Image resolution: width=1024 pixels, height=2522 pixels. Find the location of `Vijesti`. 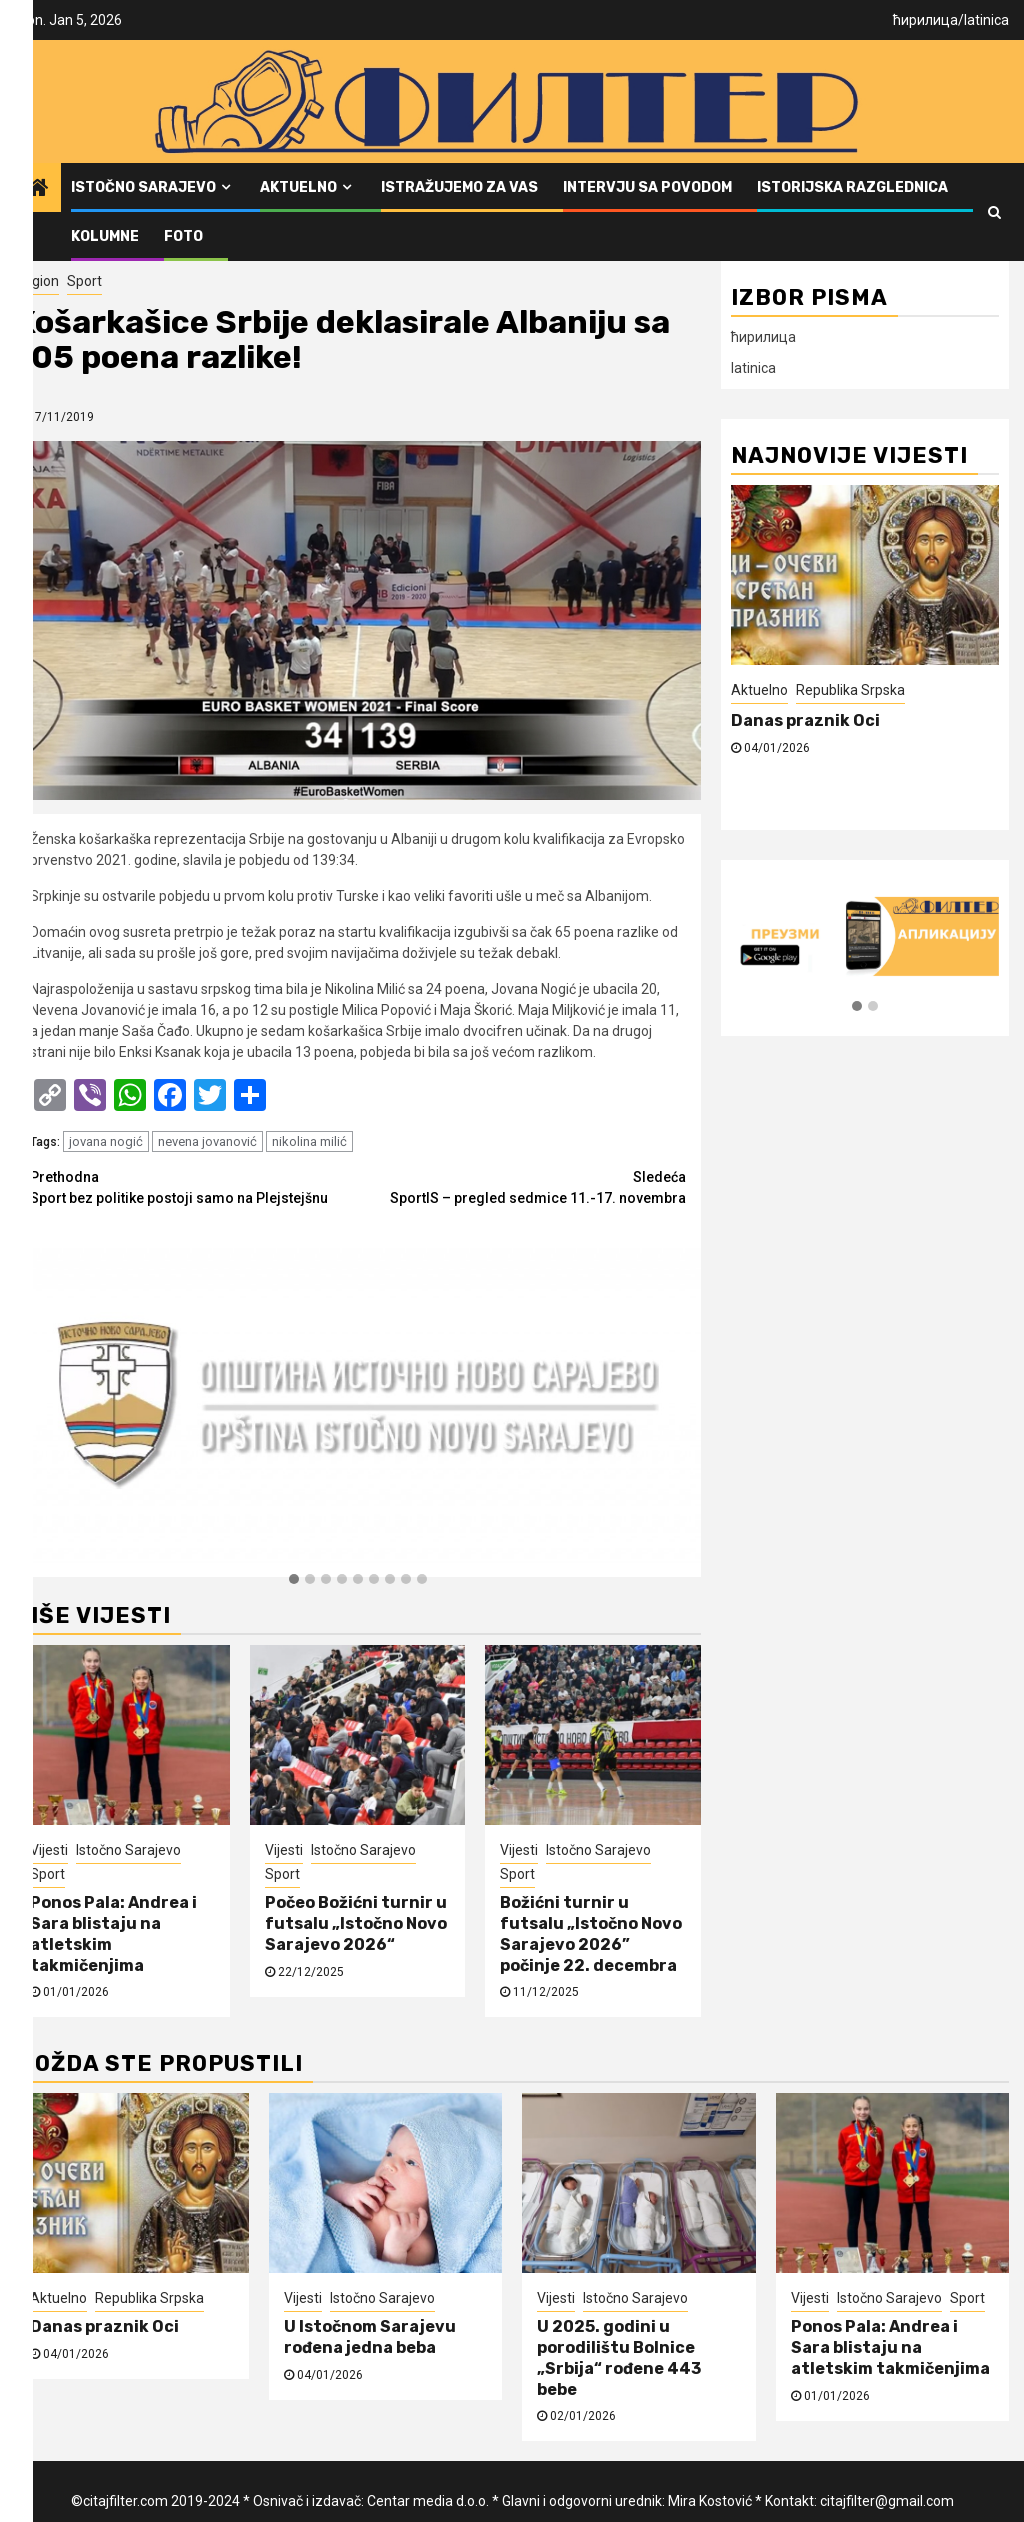

Vijesti is located at coordinates (49, 1850).